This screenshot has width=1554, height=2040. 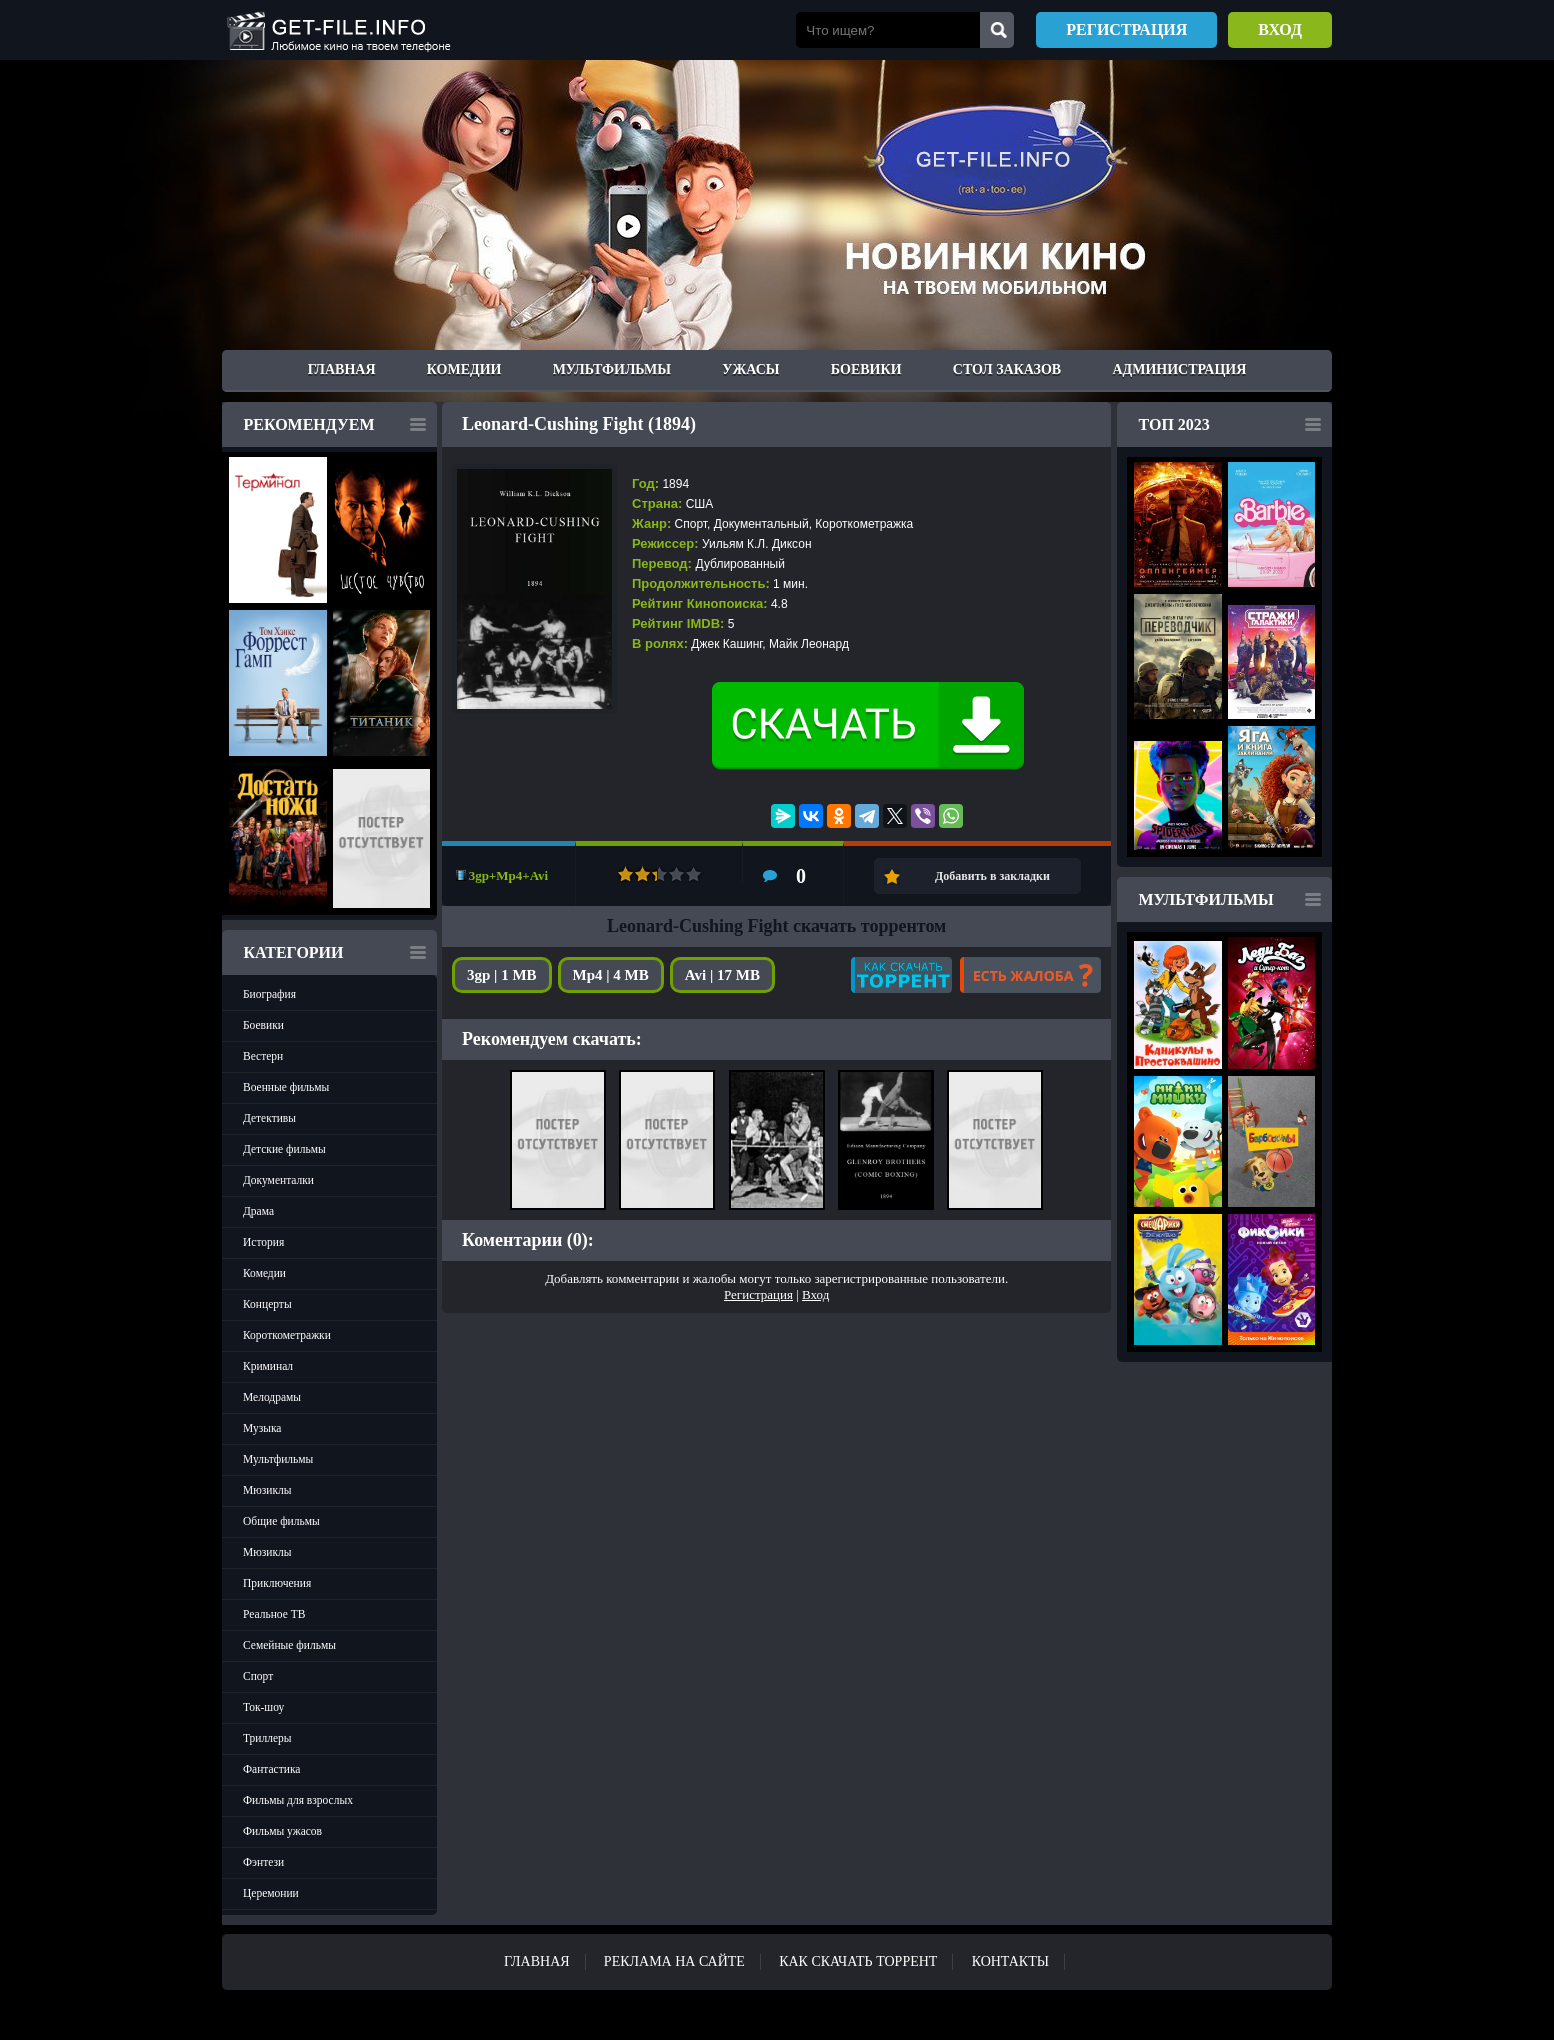 What do you see at coordinates (674, 1961) in the screenshot?
I see `Реклама на сайте` at bounding box center [674, 1961].